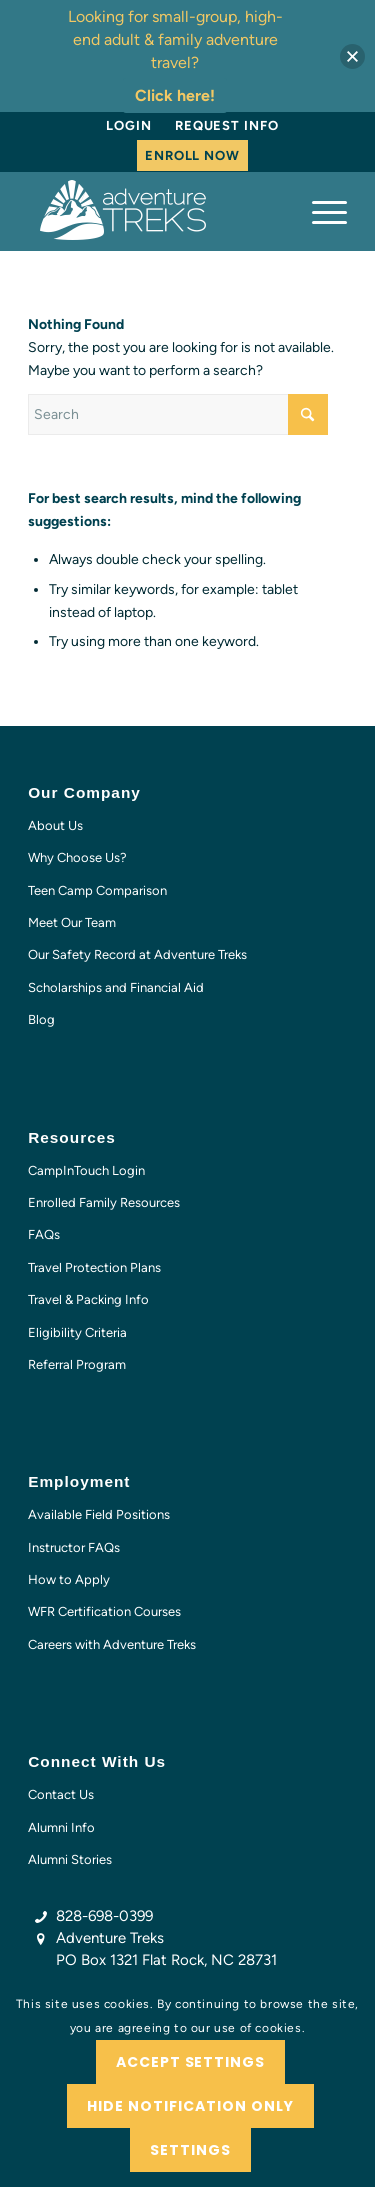  Describe the element at coordinates (104, 1916) in the screenshot. I see `828-698-0399` at that location.